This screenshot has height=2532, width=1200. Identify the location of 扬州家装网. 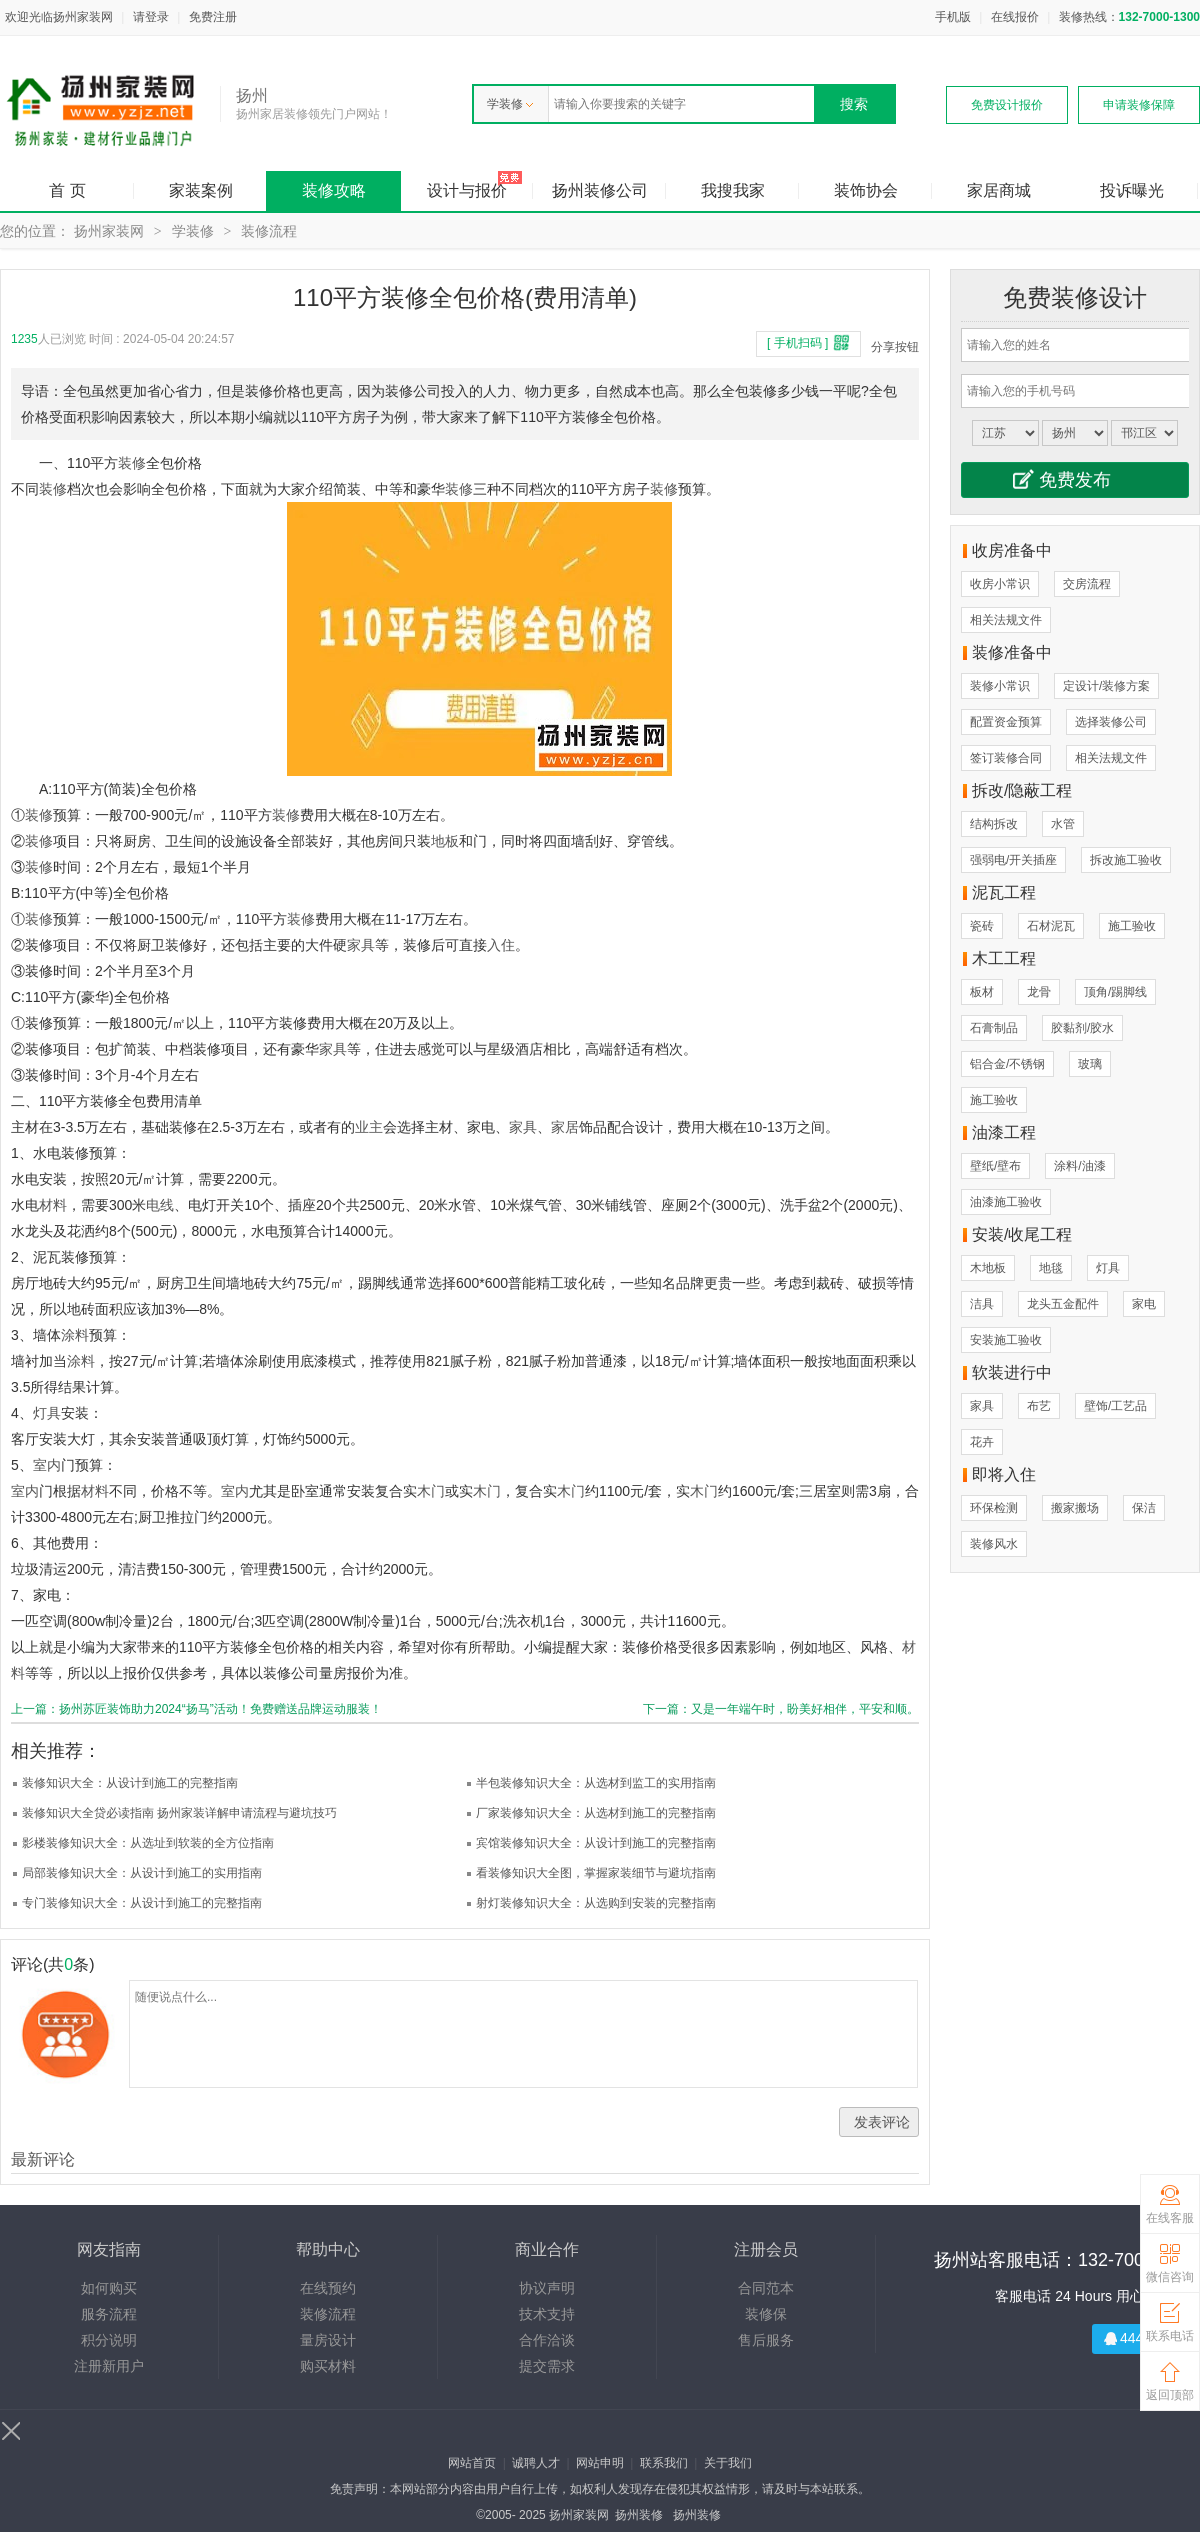
(109, 231).